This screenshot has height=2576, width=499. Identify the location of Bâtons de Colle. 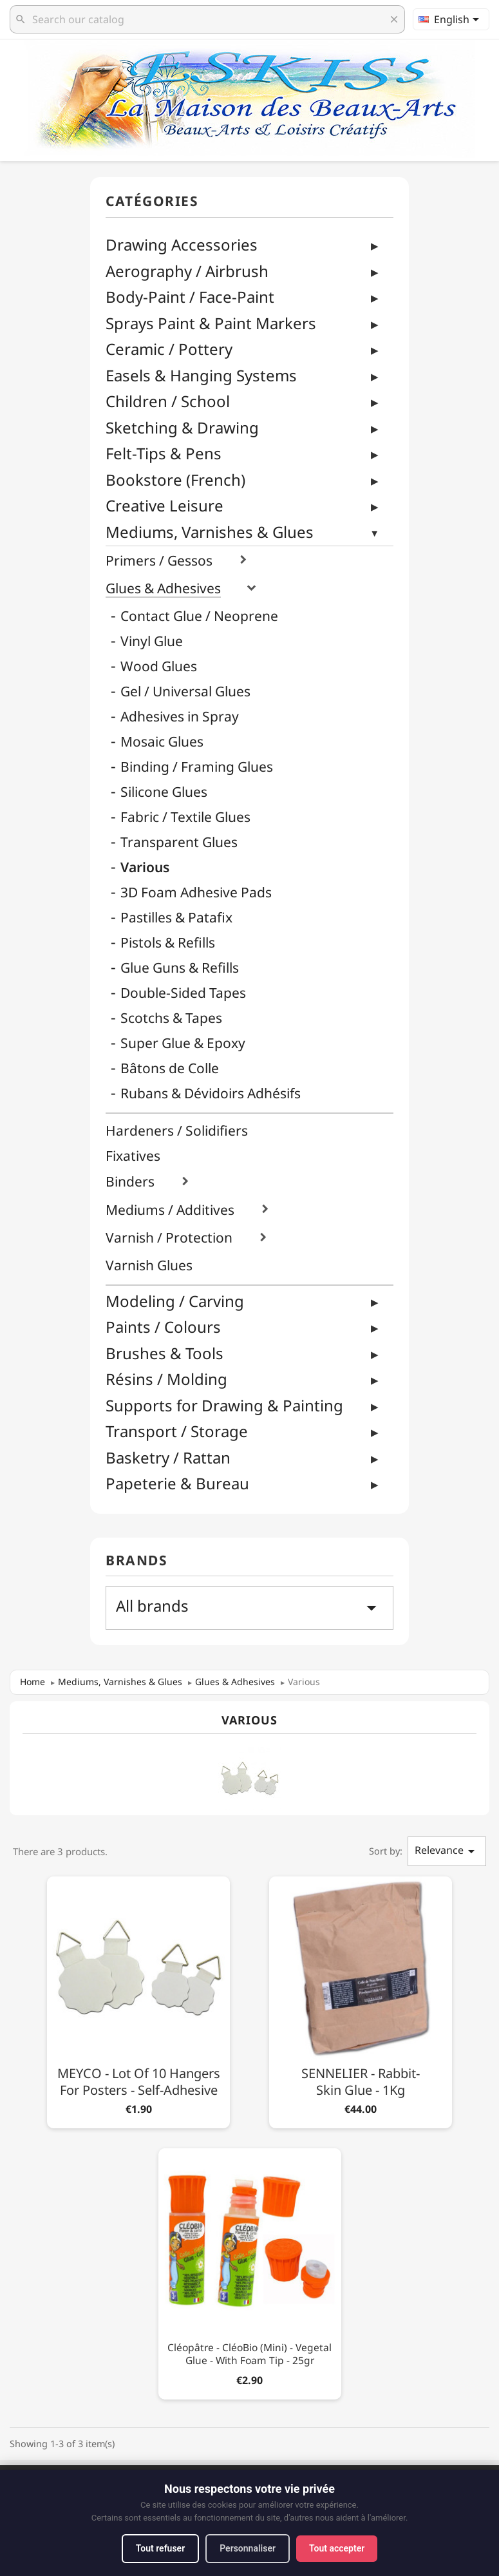
(169, 1068).